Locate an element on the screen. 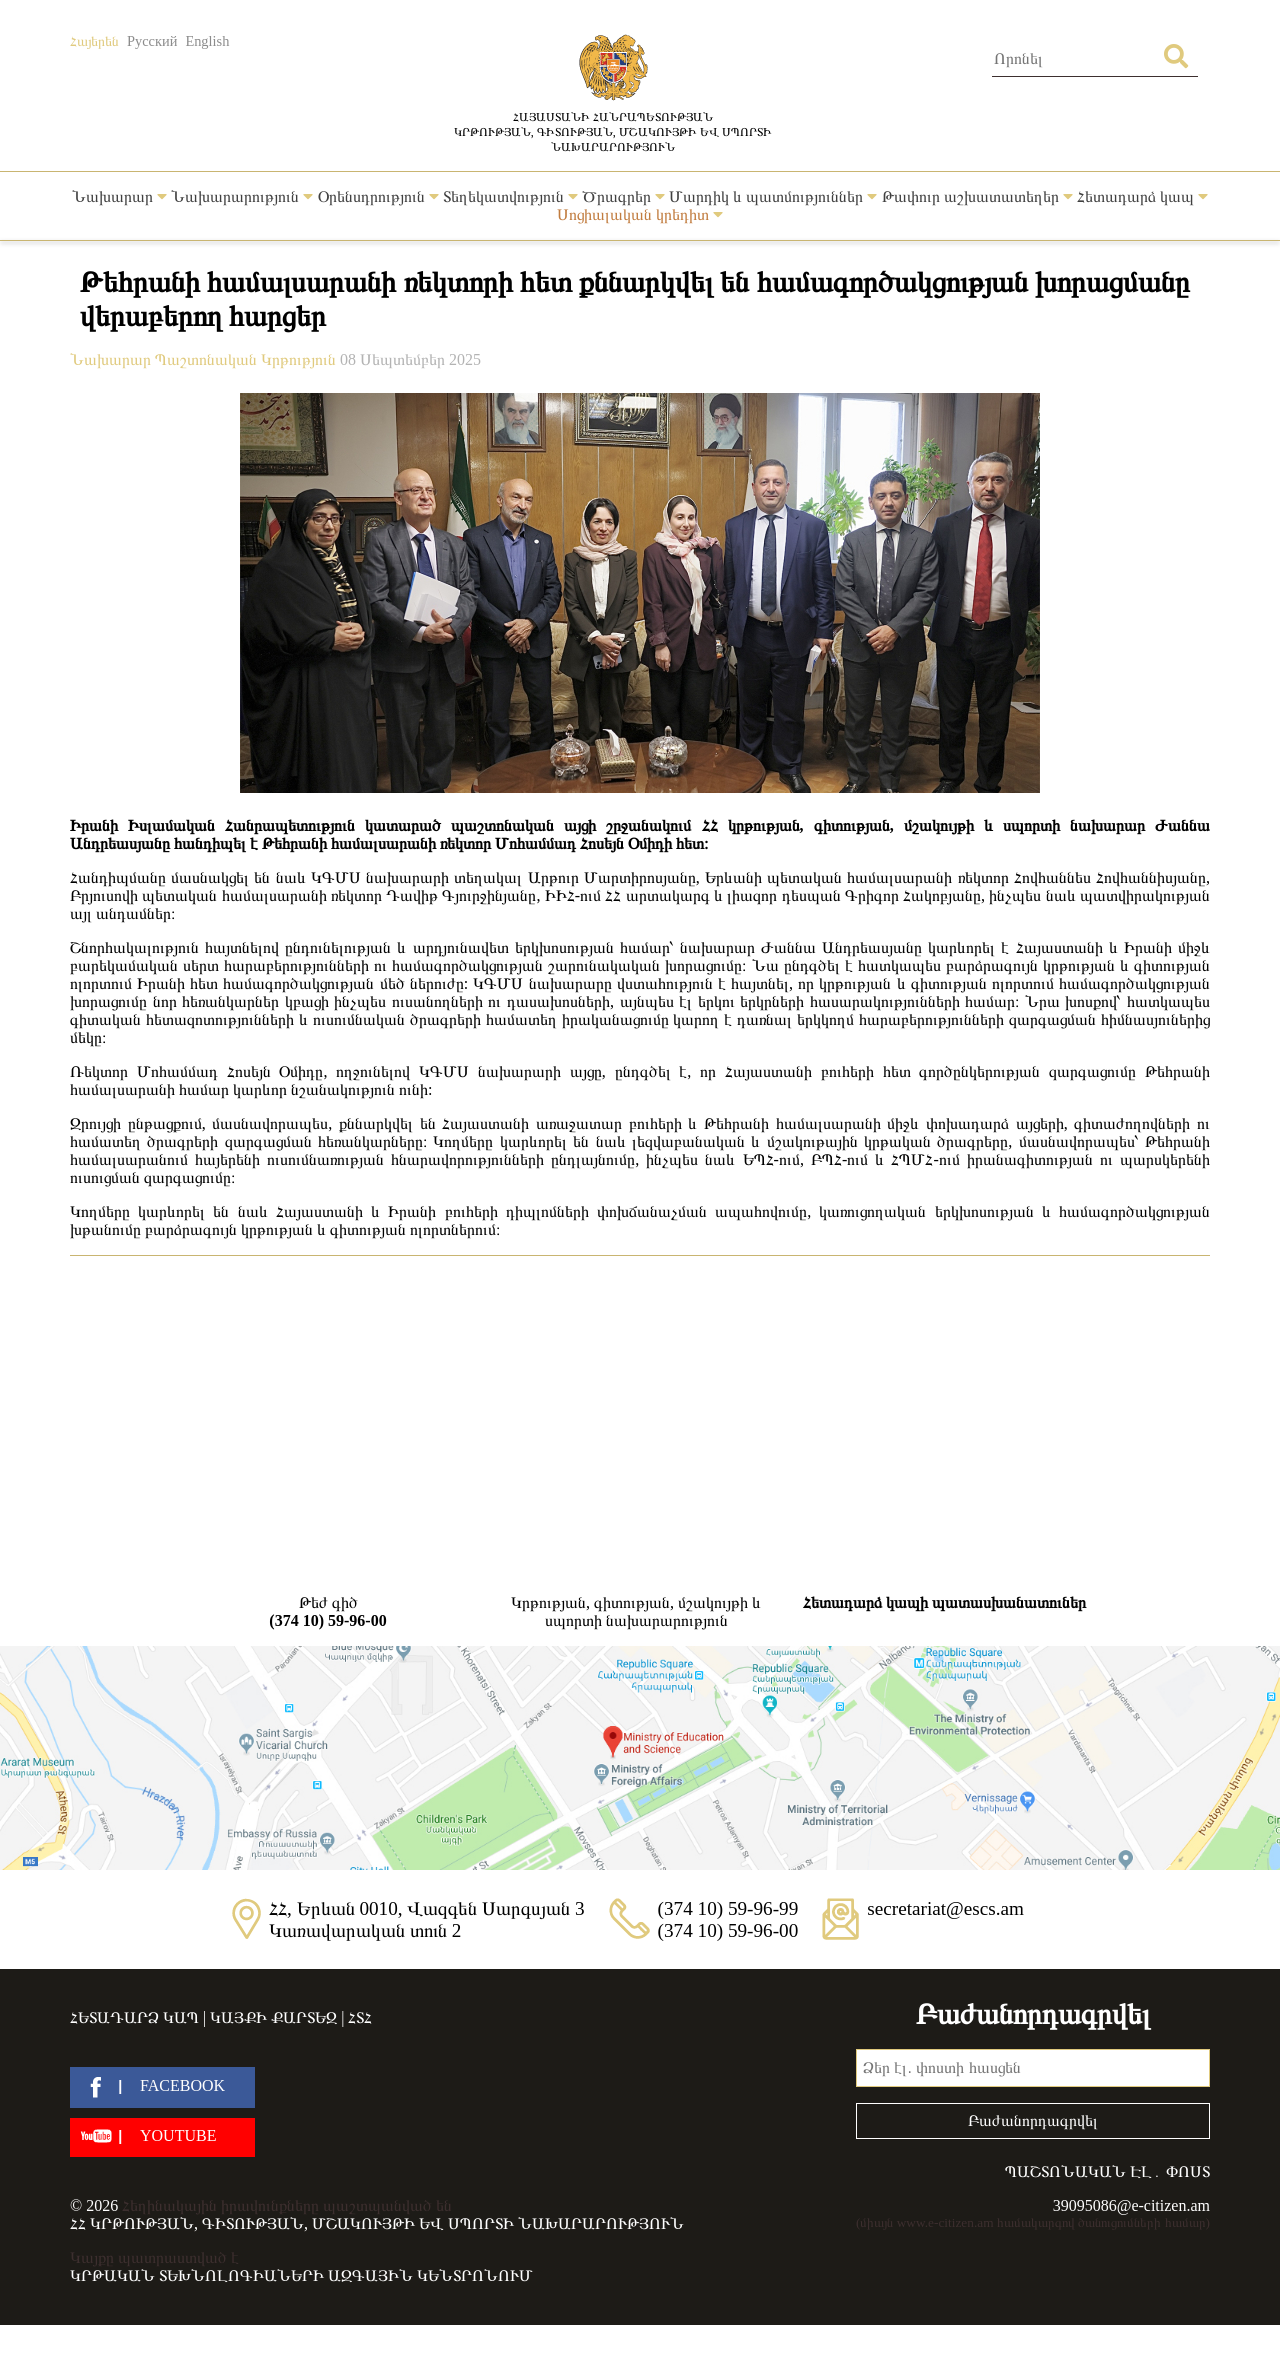  Հետադարձ կապ is located at coordinates (1142, 196).